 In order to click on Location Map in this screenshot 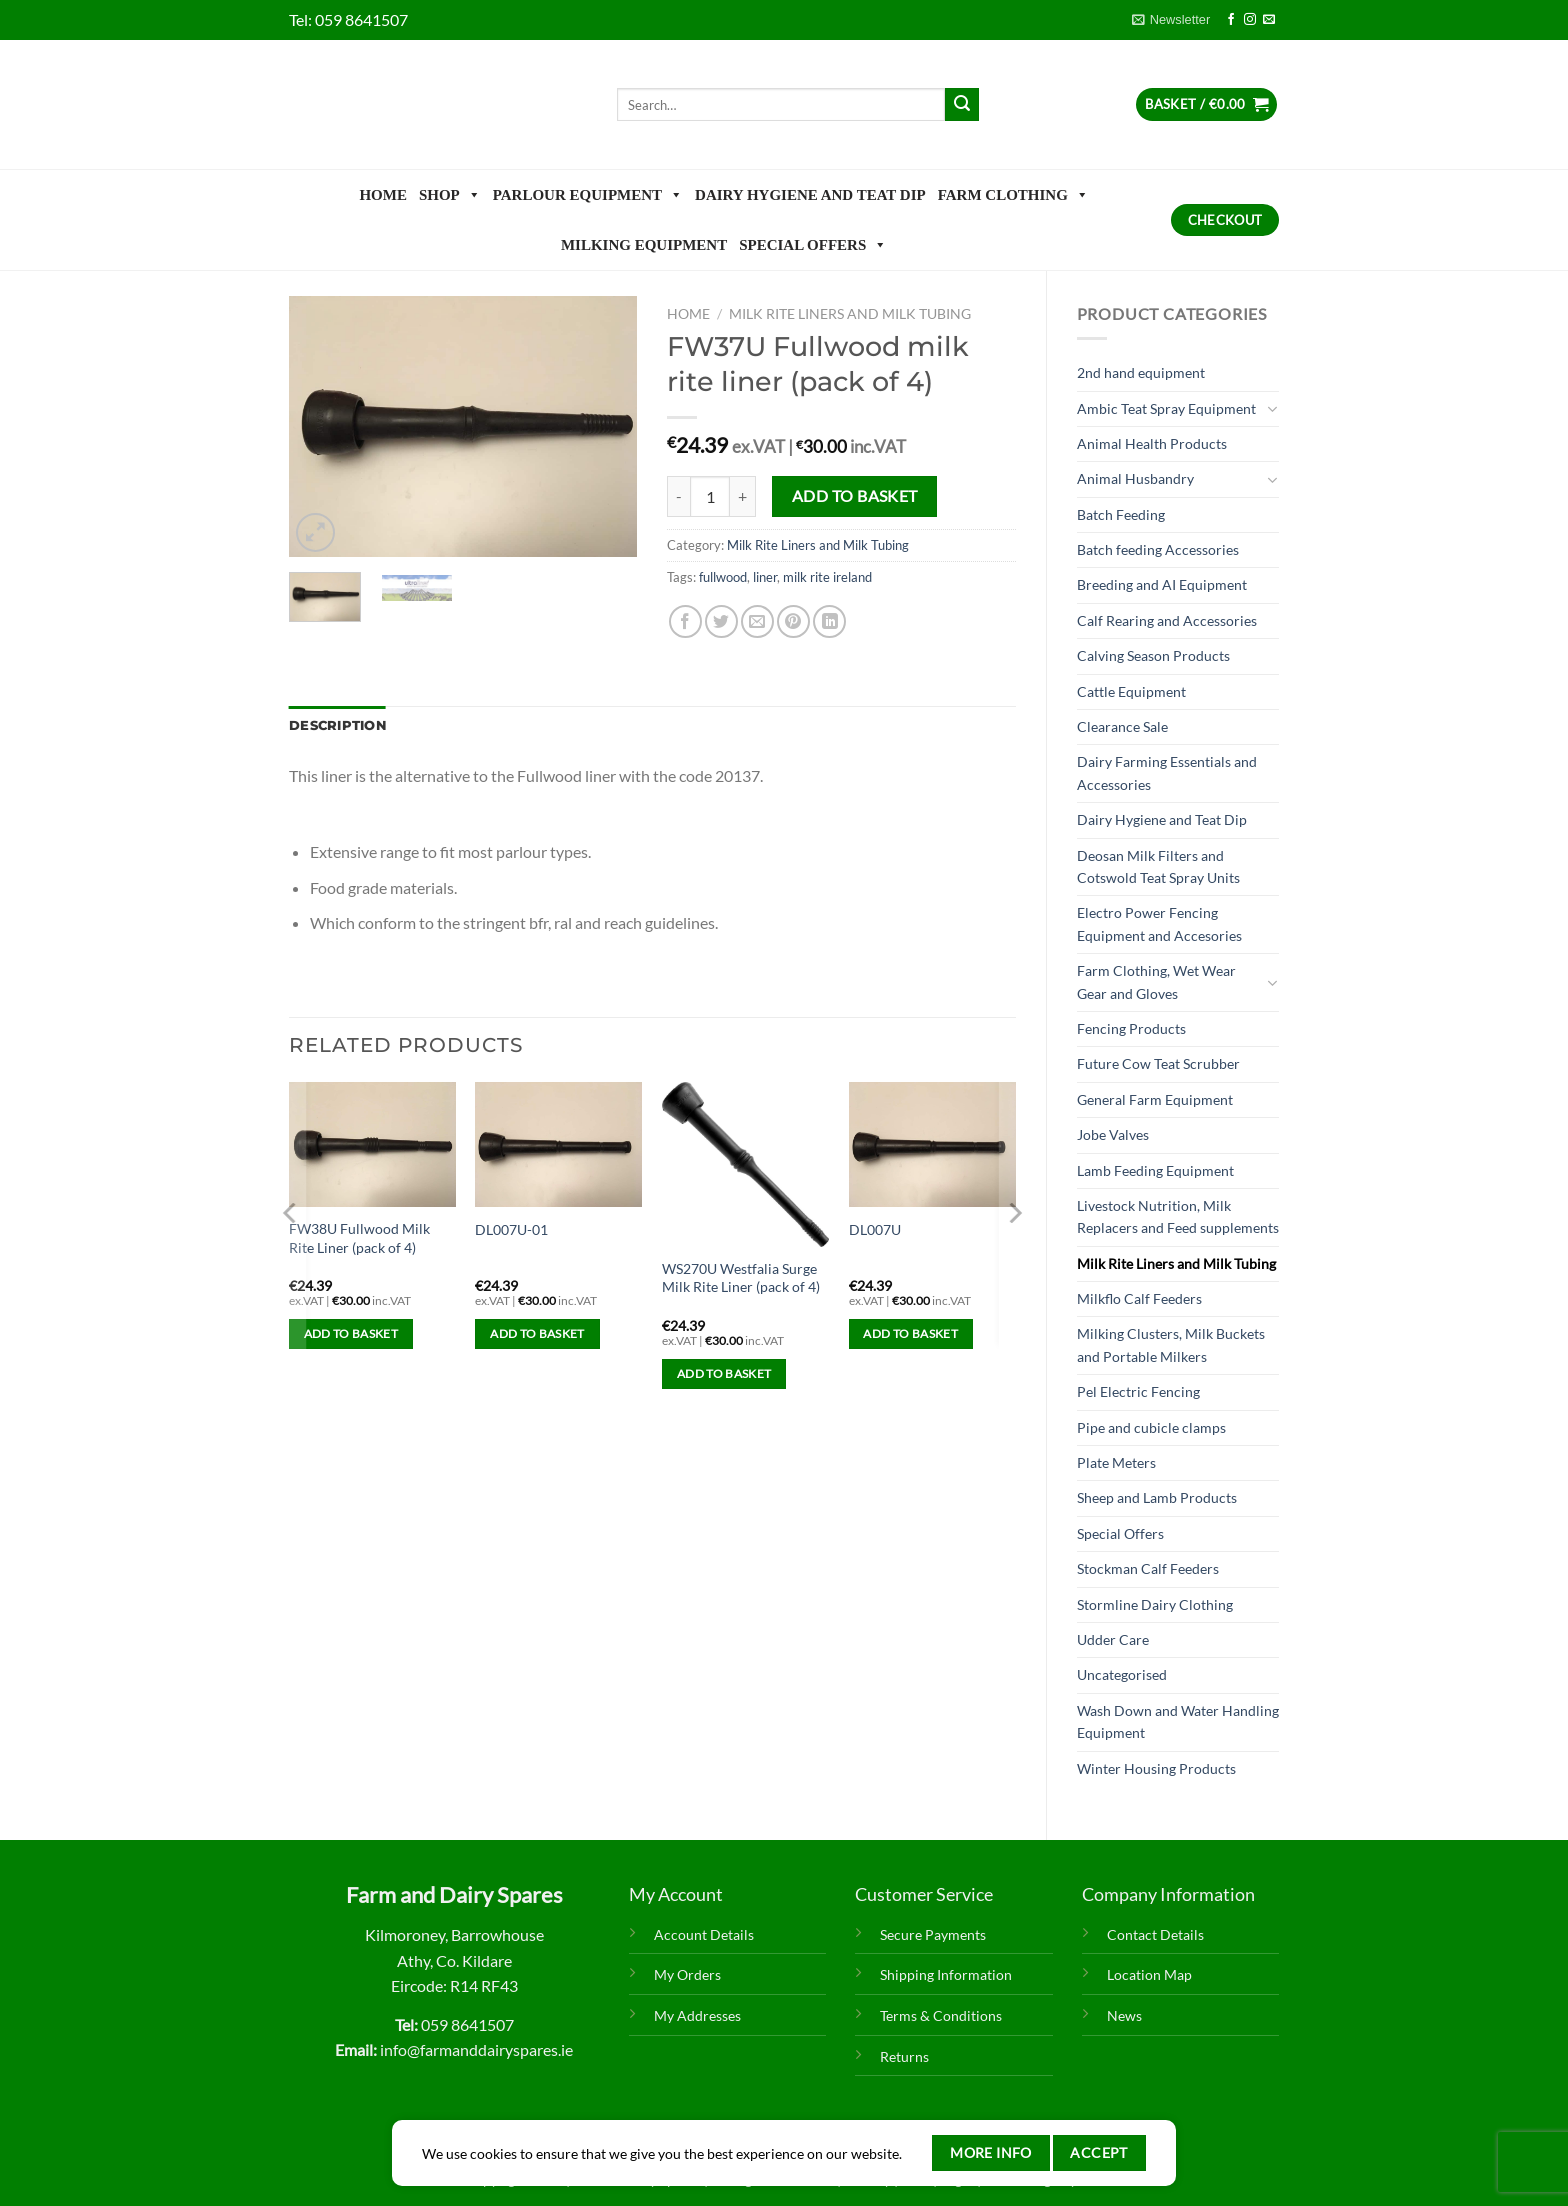, I will do `click(1149, 1974)`.